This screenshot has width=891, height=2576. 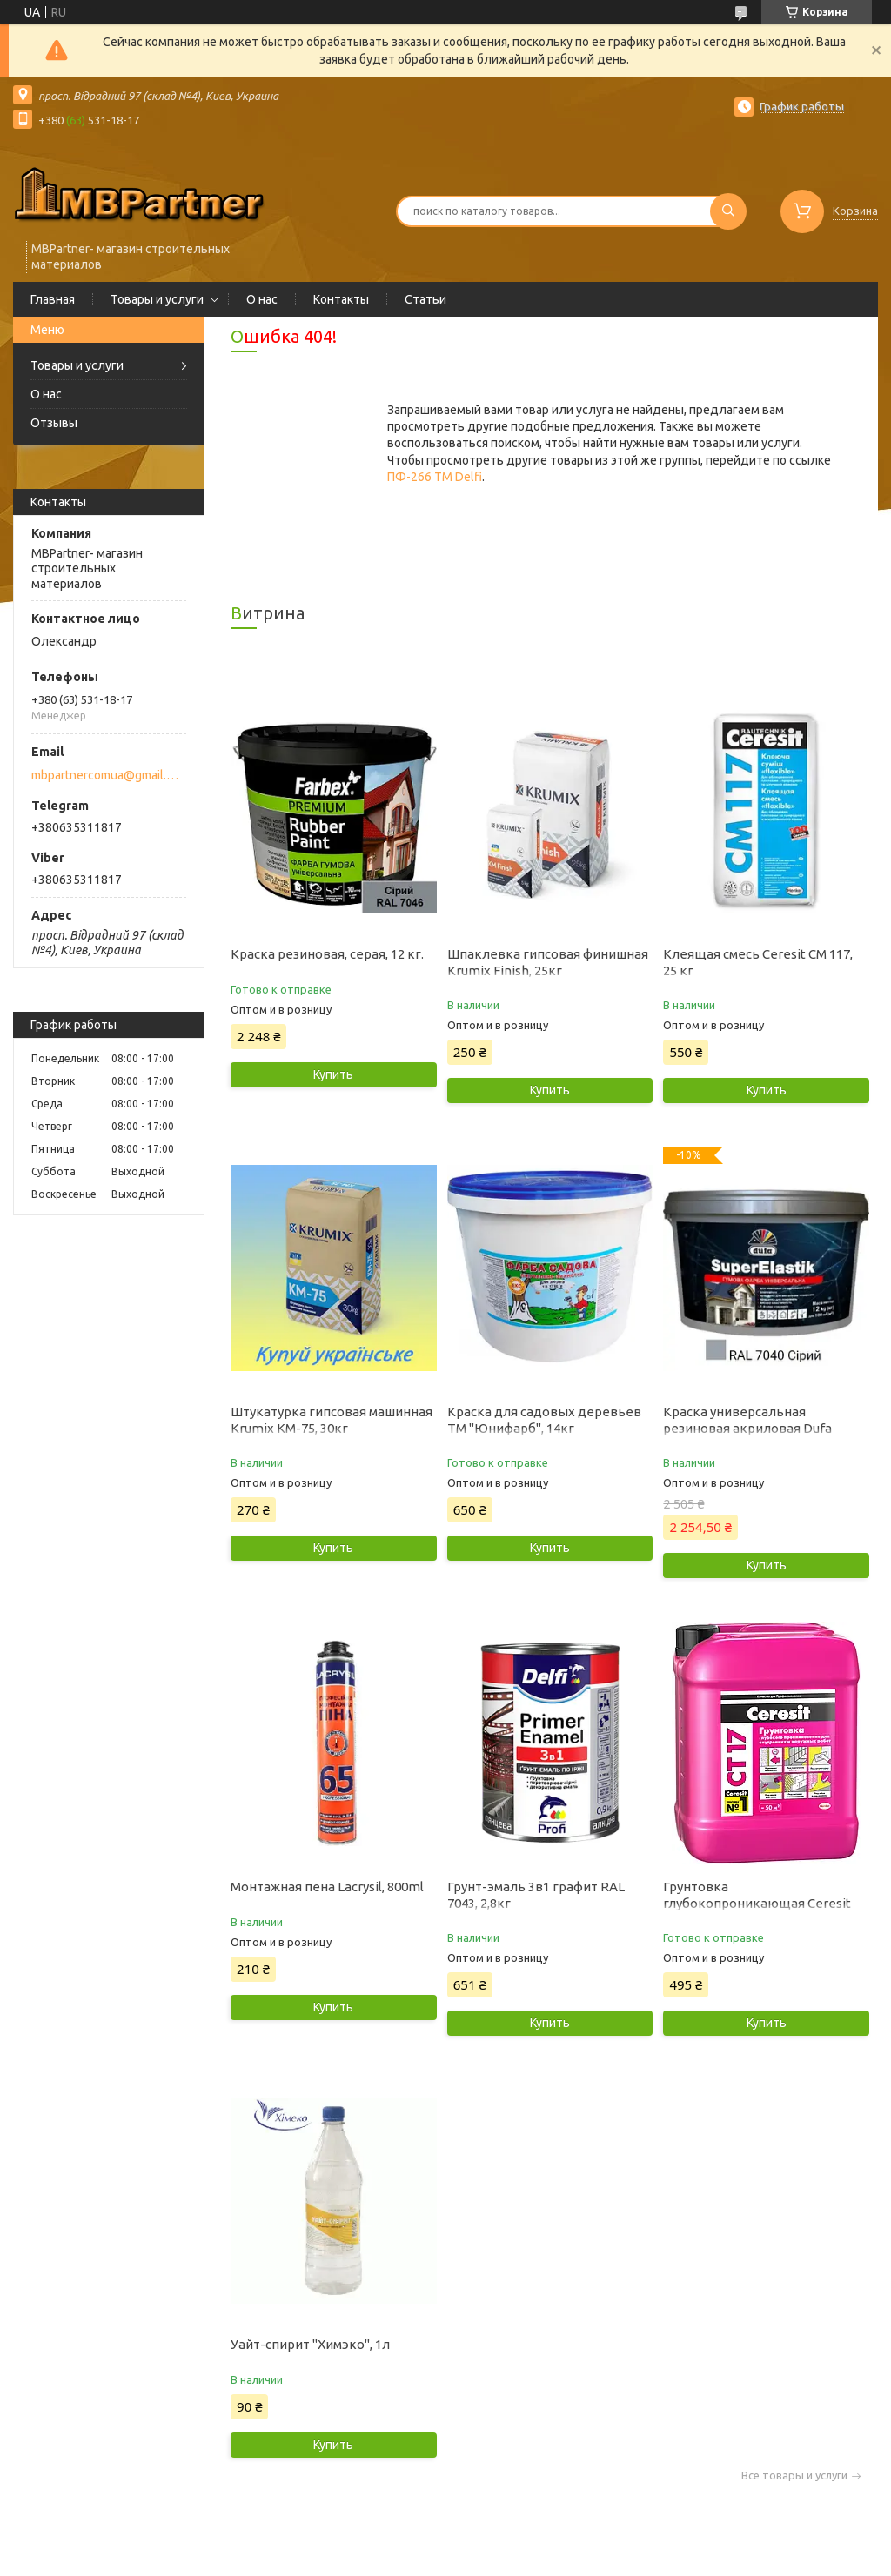 What do you see at coordinates (52, 299) in the screenshot?
I see `Главная` at bounding box center [52, 299].